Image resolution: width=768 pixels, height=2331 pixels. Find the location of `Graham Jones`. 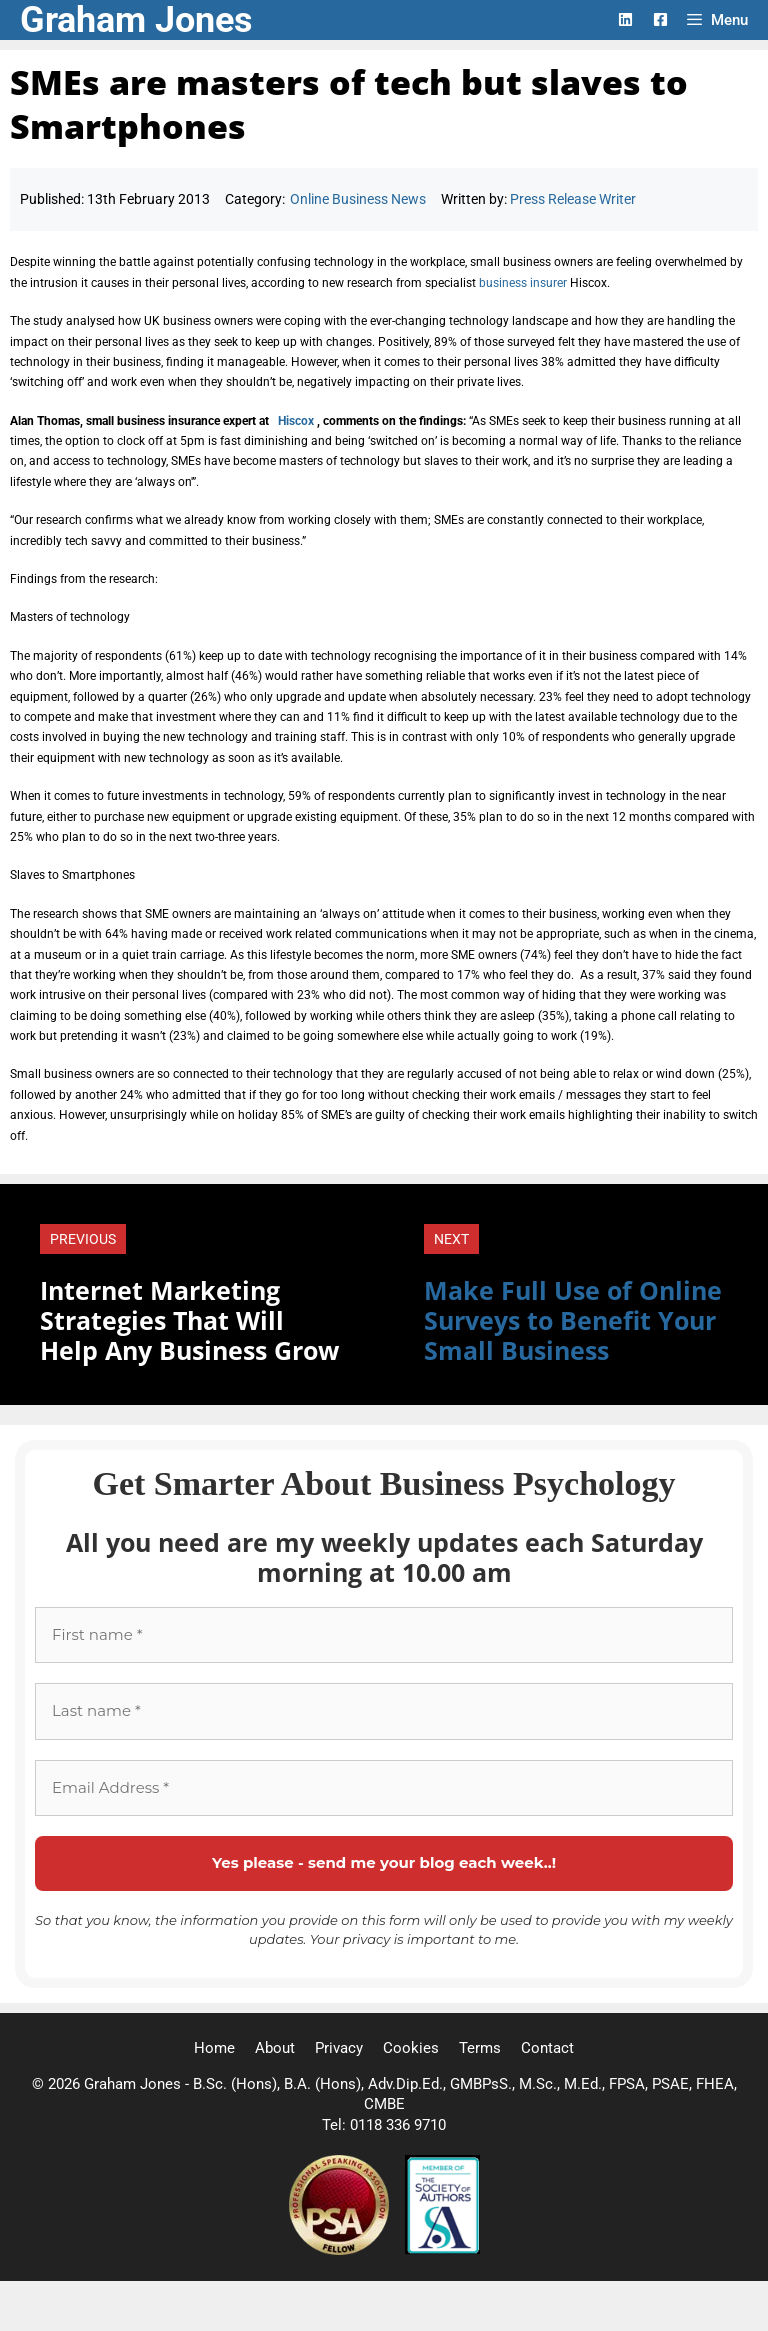

Graham Jones is located at coordinates (136, 20).